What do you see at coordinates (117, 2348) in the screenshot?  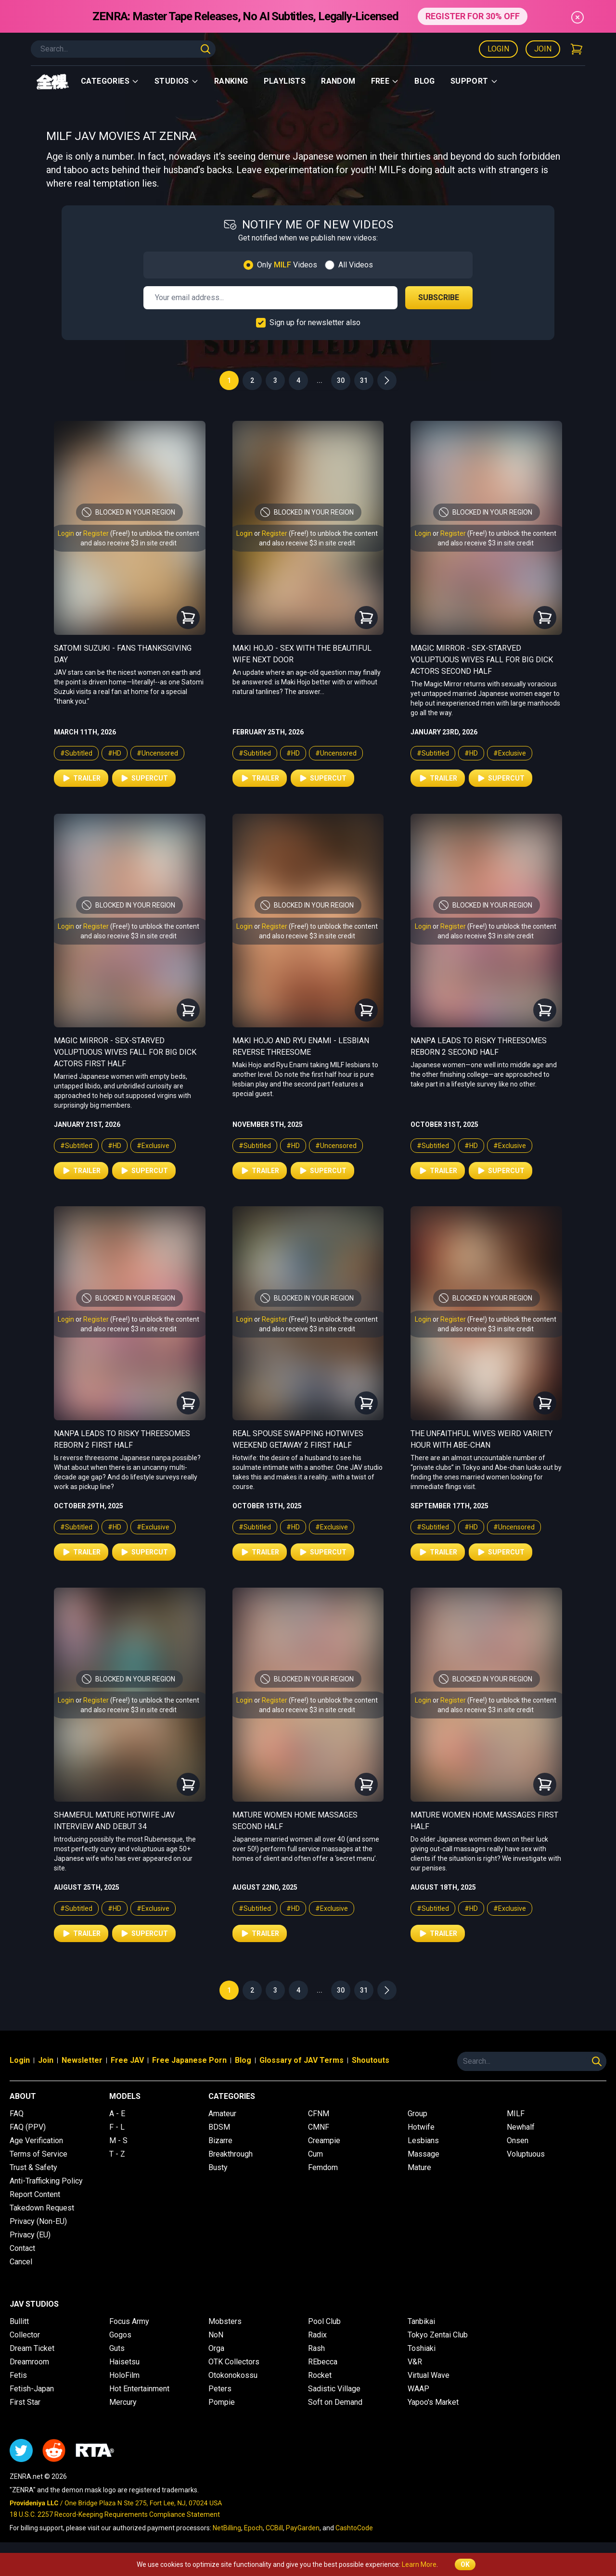 I see `Guts` at bounding box center [117, 2348].